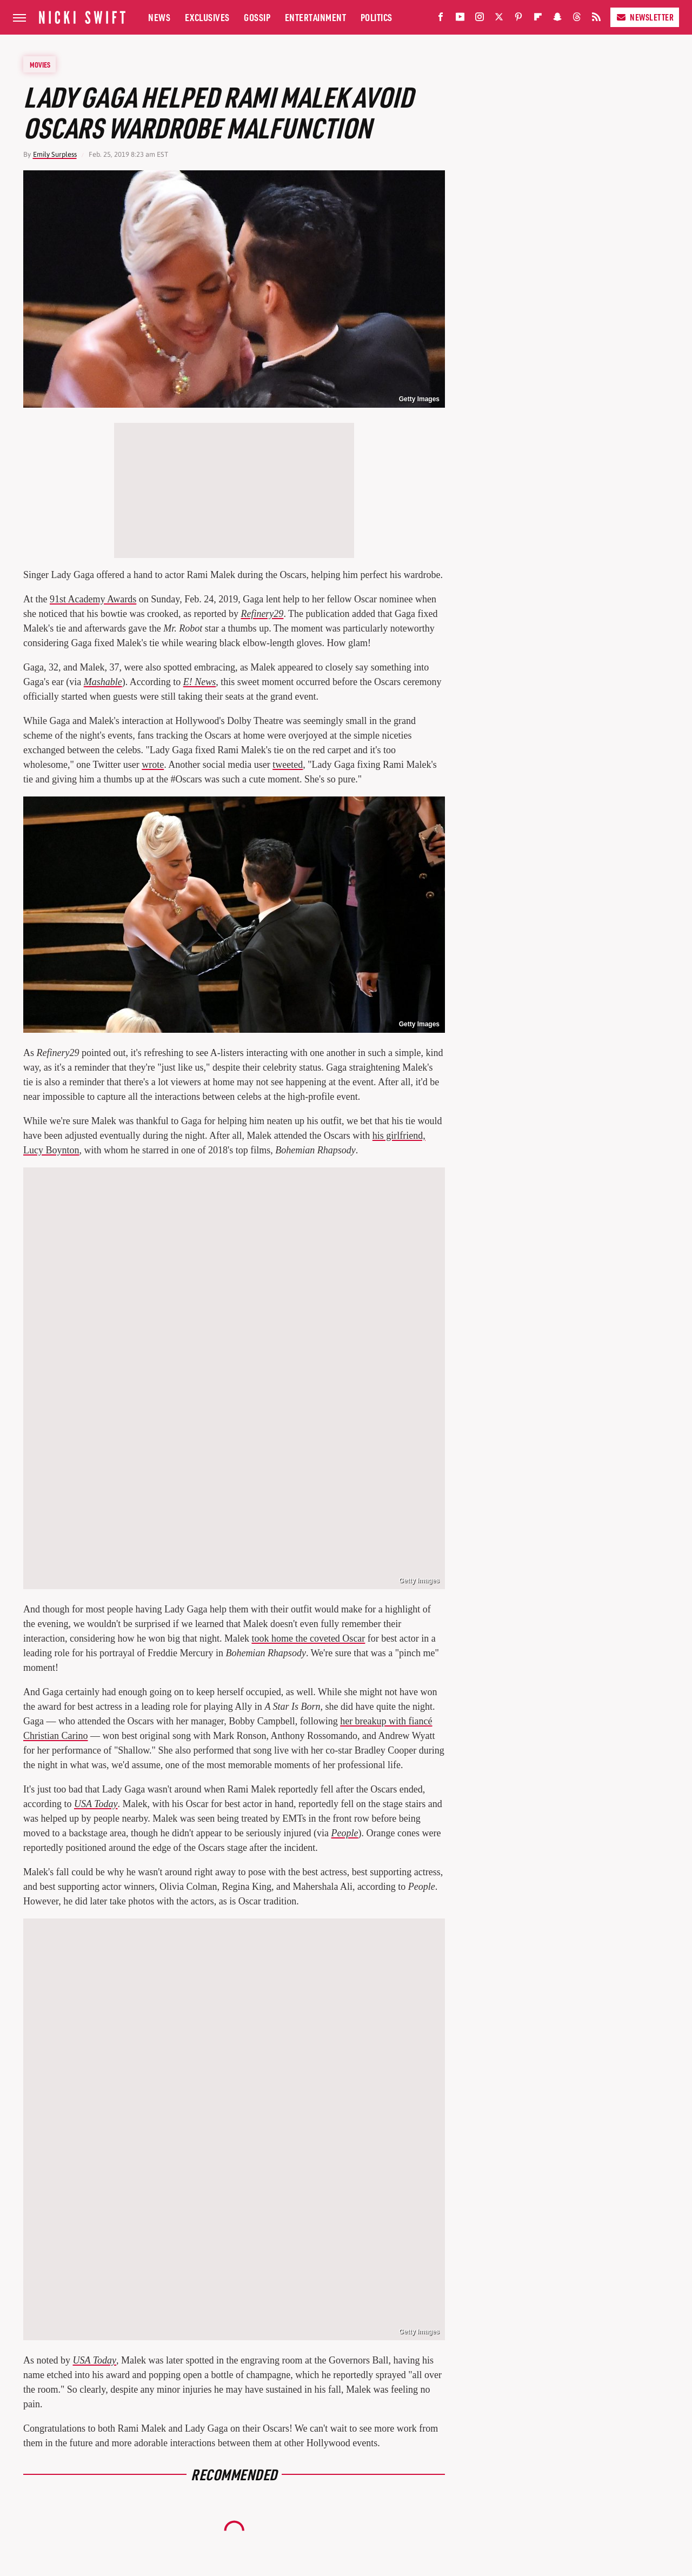 The height and width of the screenshot is (2576, 692). I want to click on [Instagram], so click(479, 19).